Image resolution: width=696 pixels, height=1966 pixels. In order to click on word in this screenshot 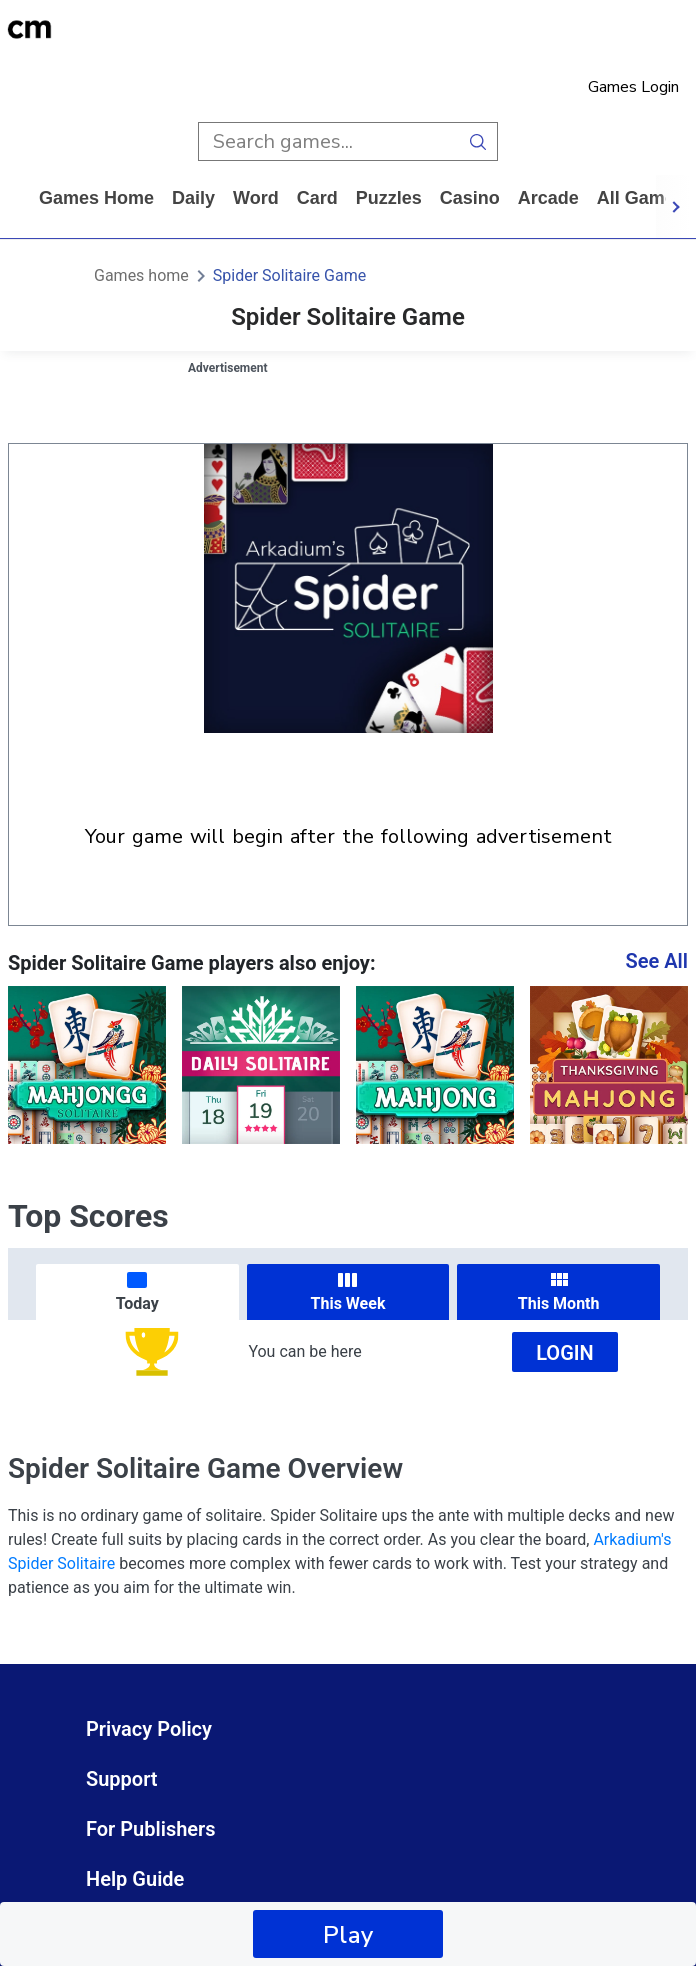, I will do `click(256, 198)`.